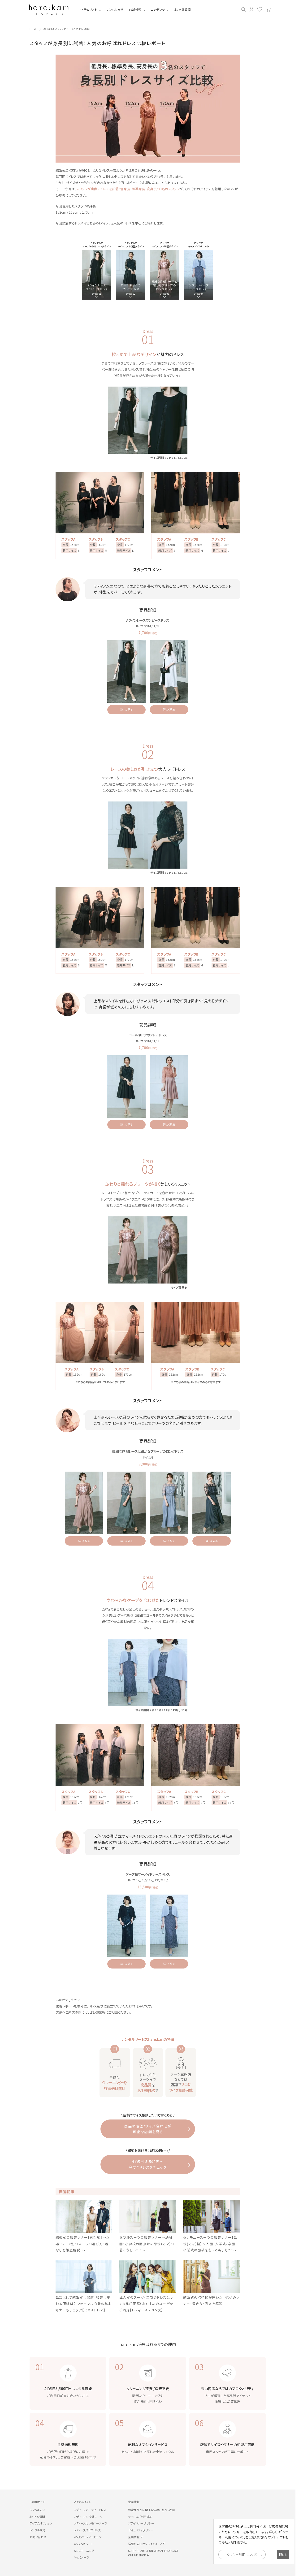  I want to click on [ロールネックのフレアドレス・グリーン系の商品詳細ページに移動する], so click(126, 1086).